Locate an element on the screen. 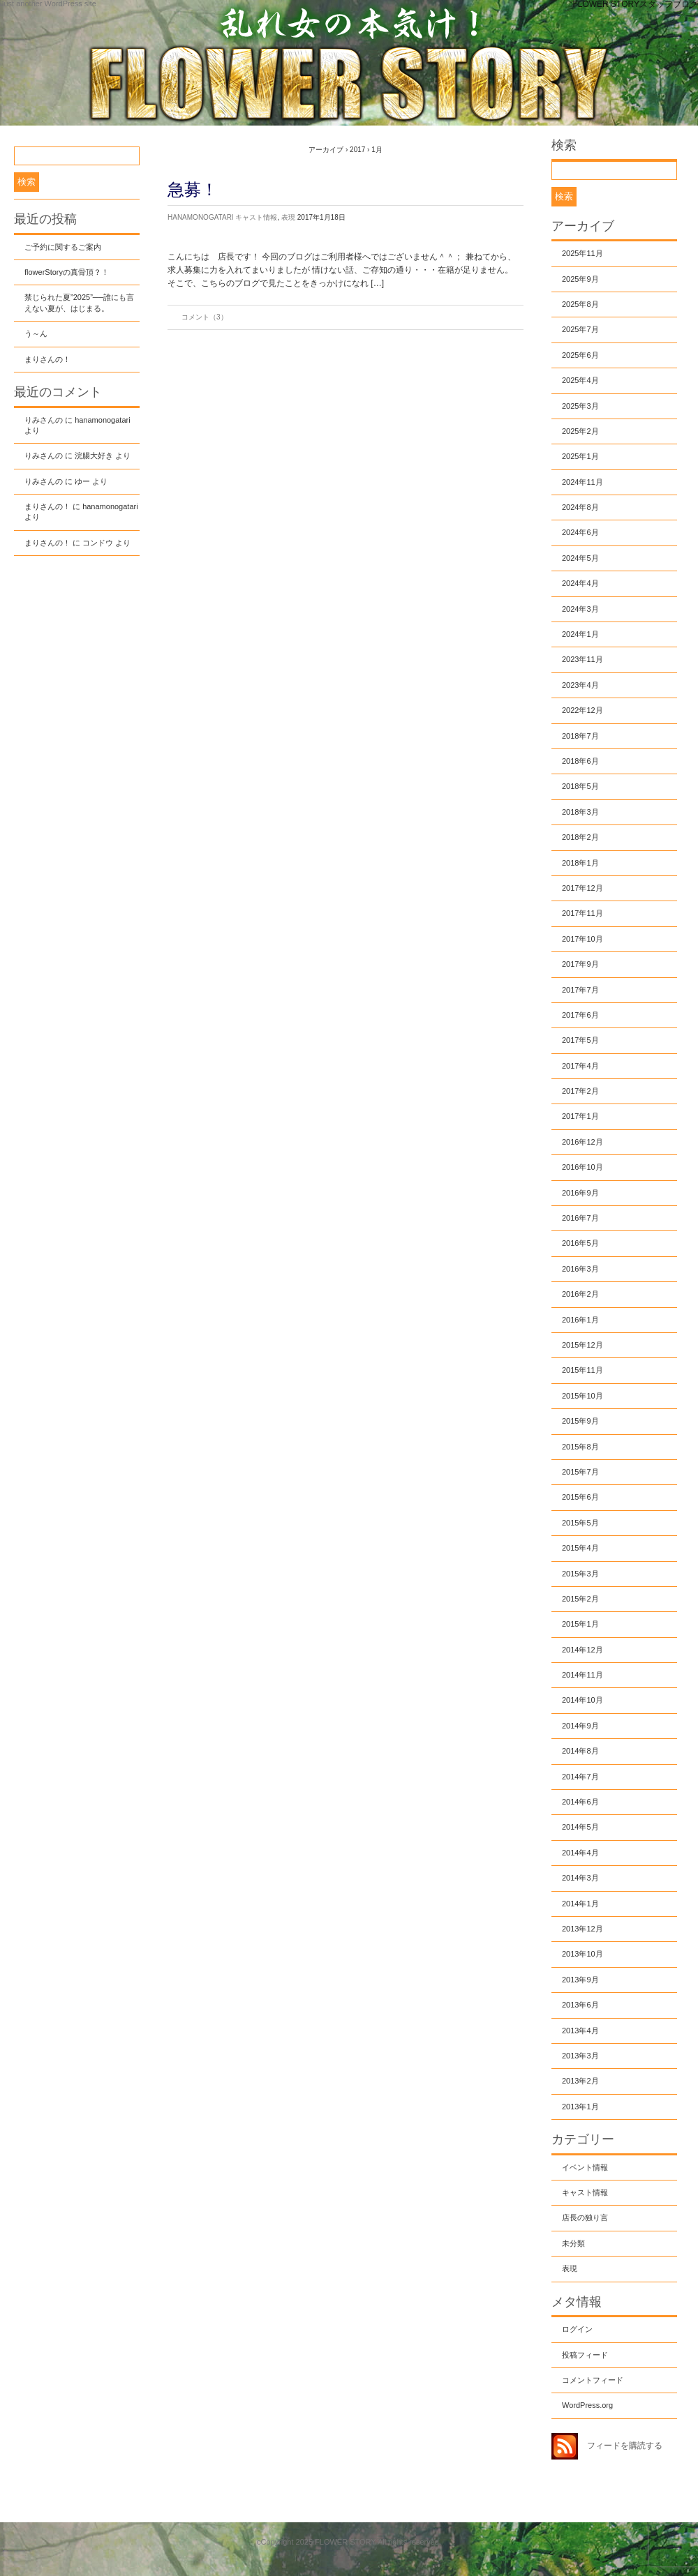 The width and height of the screenshot is (698, 2576). 2015年12月 is located at coordinates (582, 1345).